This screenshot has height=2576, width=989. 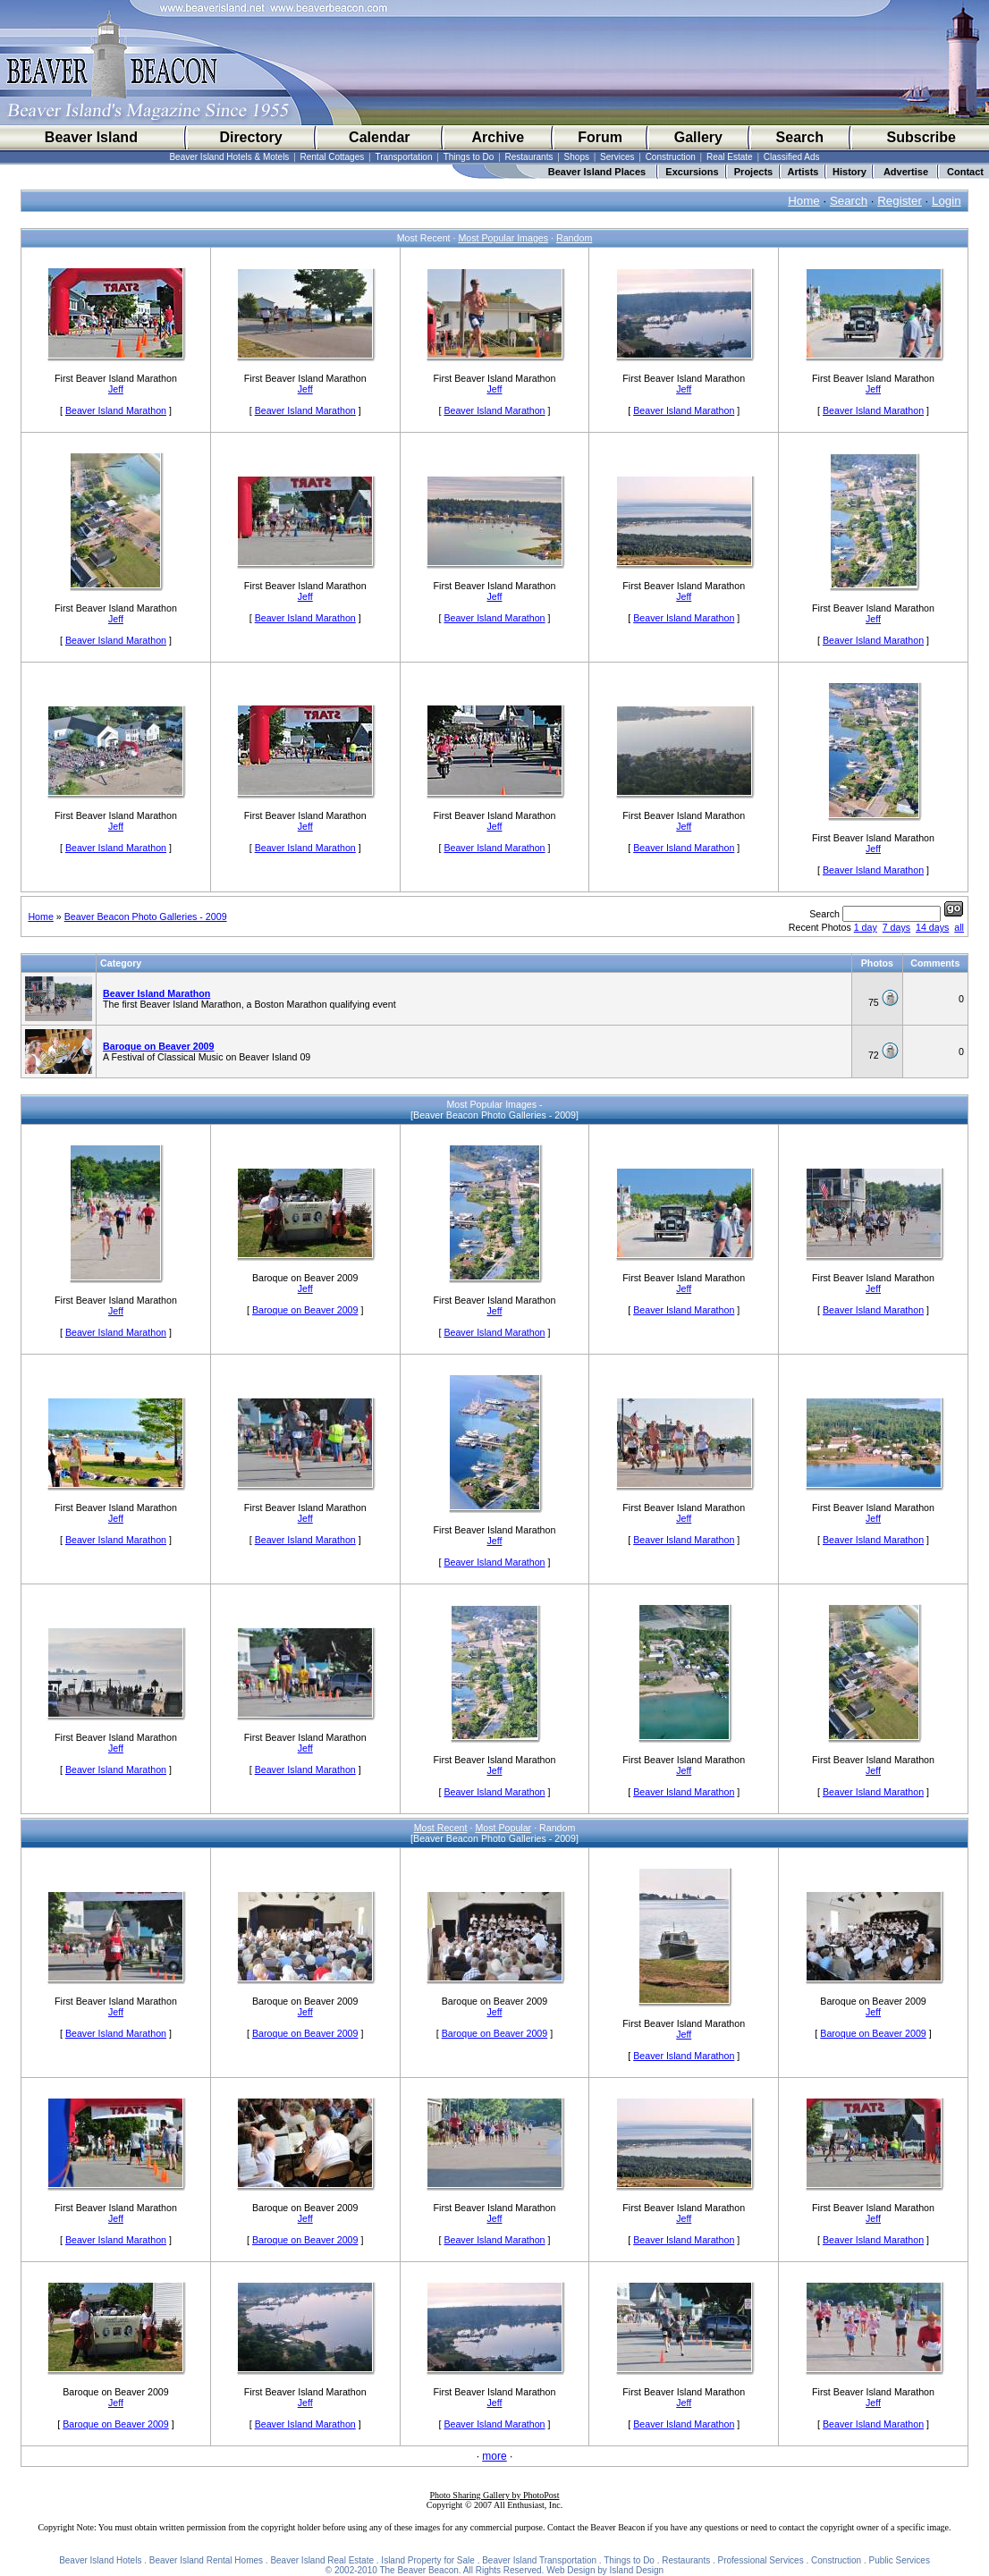 I want to click on more, so click(x=494, y=2456).